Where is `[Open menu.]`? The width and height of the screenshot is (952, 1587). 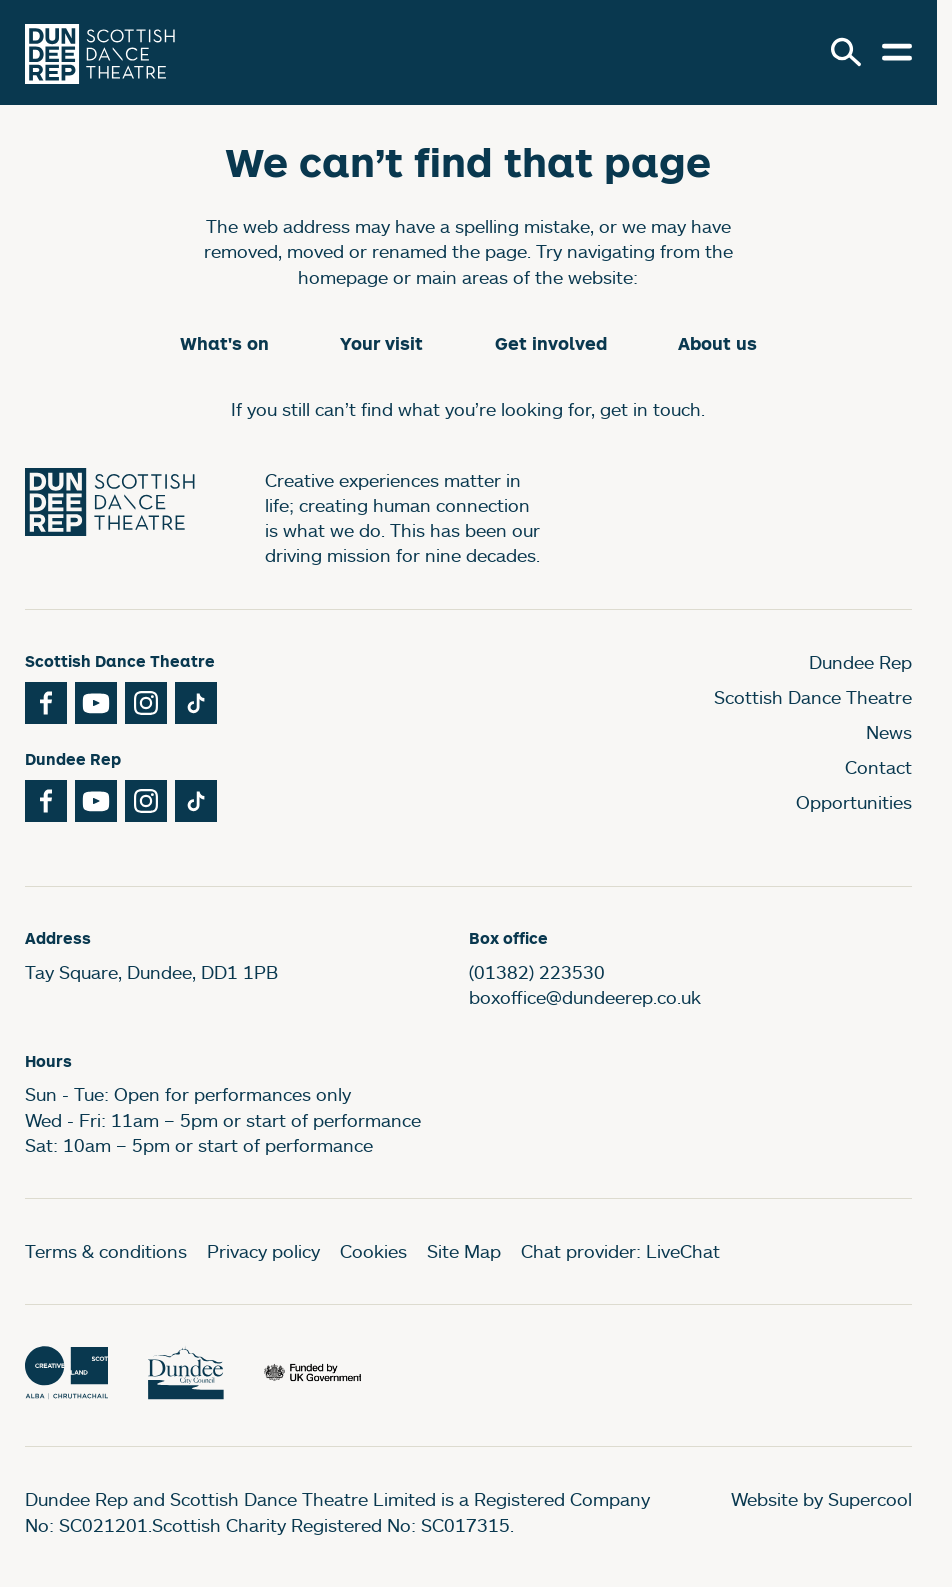
[Open menu.] is located at coordinates (897, 52).